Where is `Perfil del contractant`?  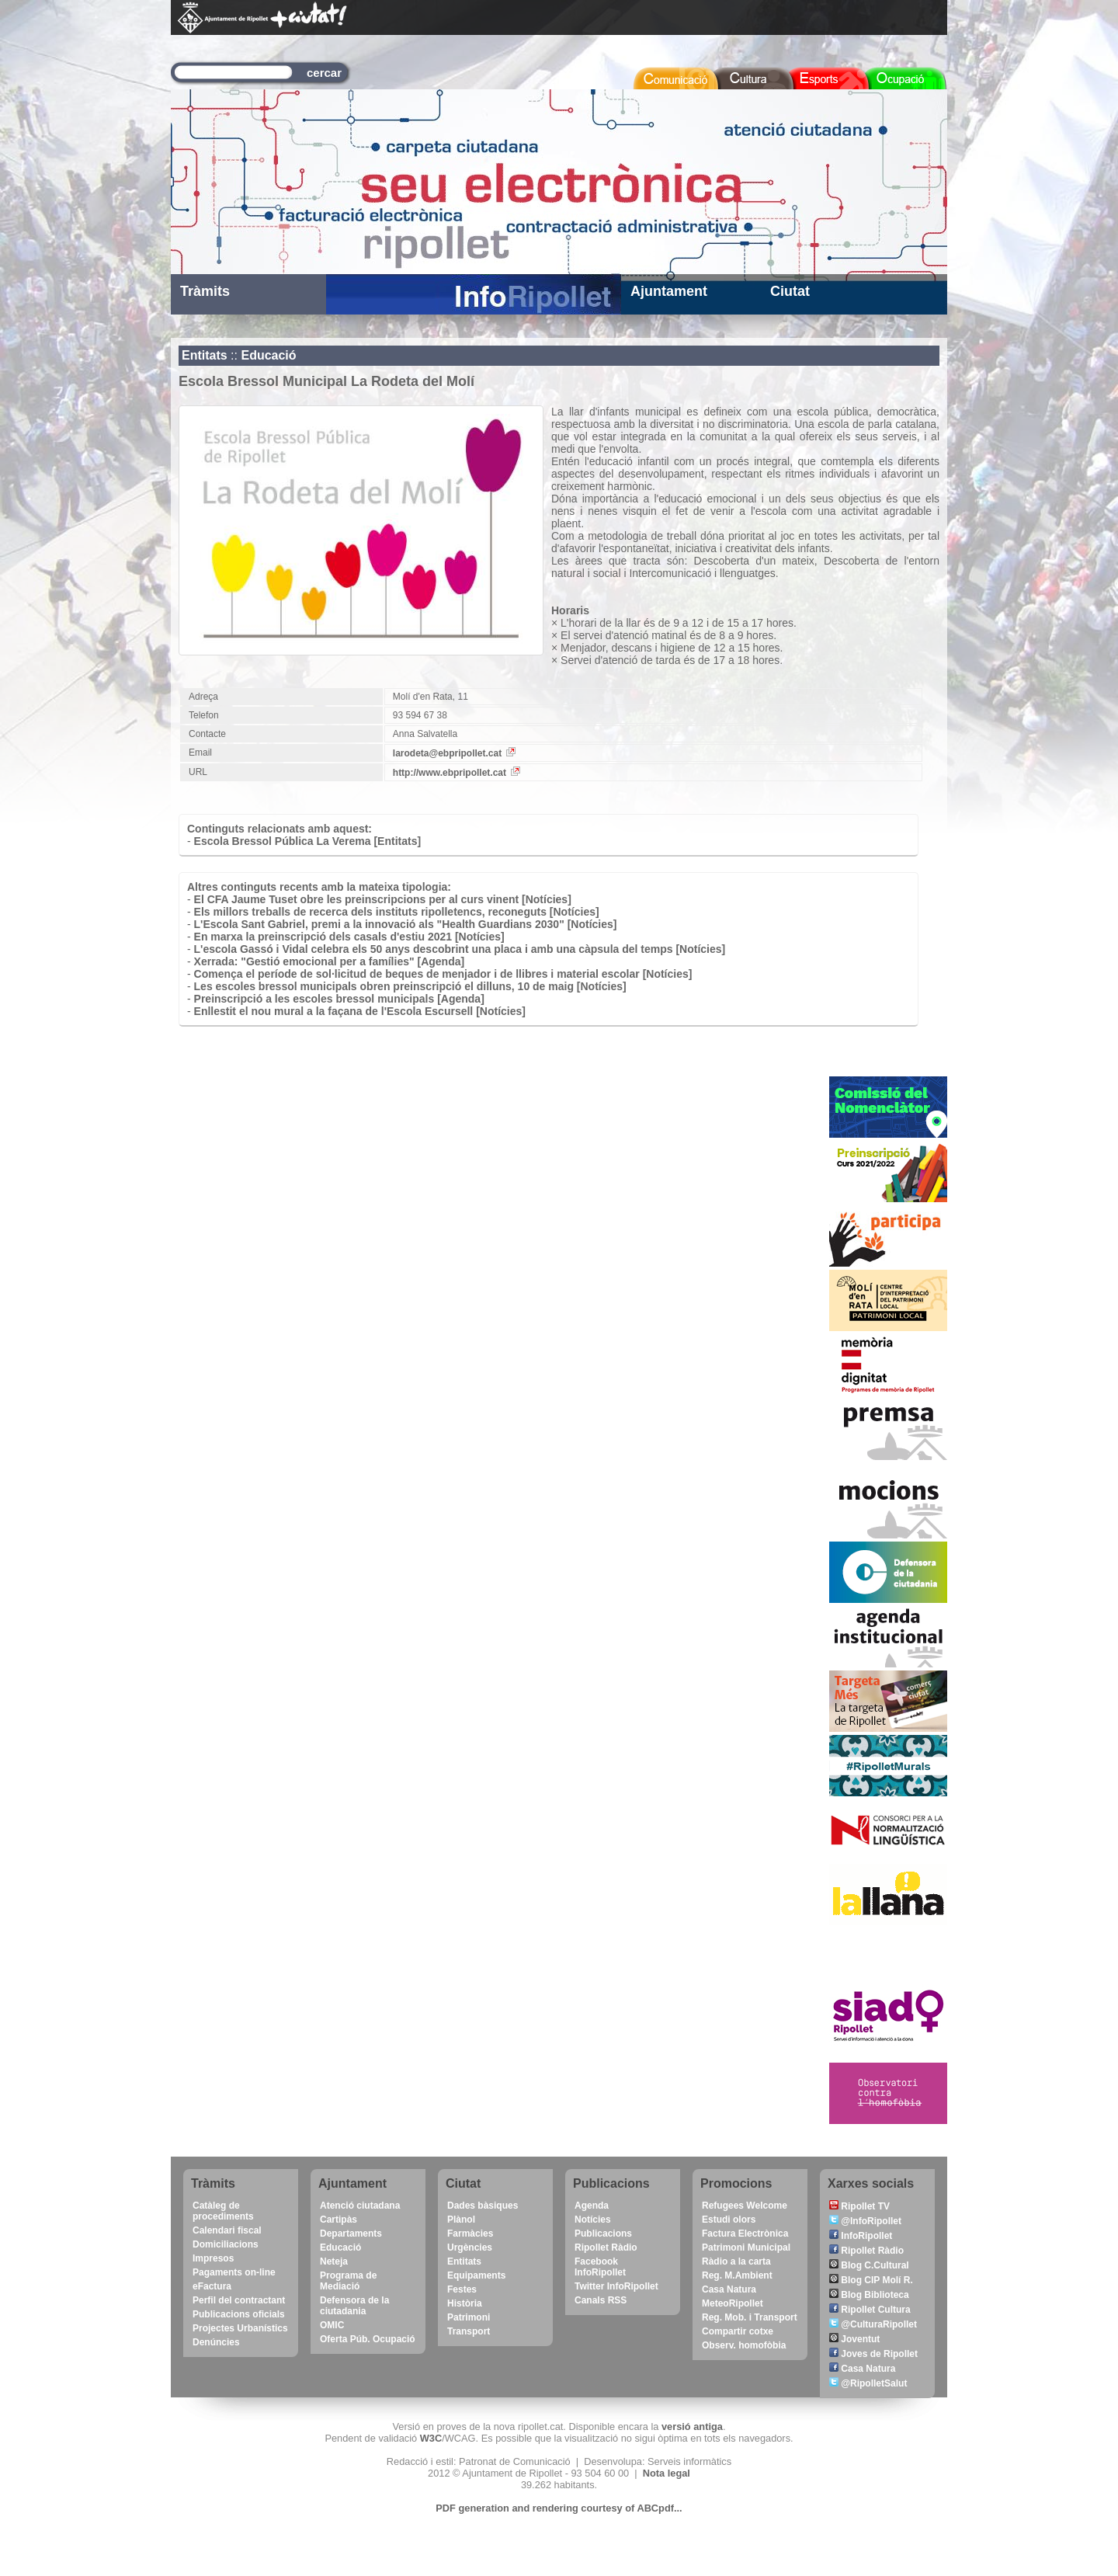 Perfil del contractant is located at coordinates (239, 2300).